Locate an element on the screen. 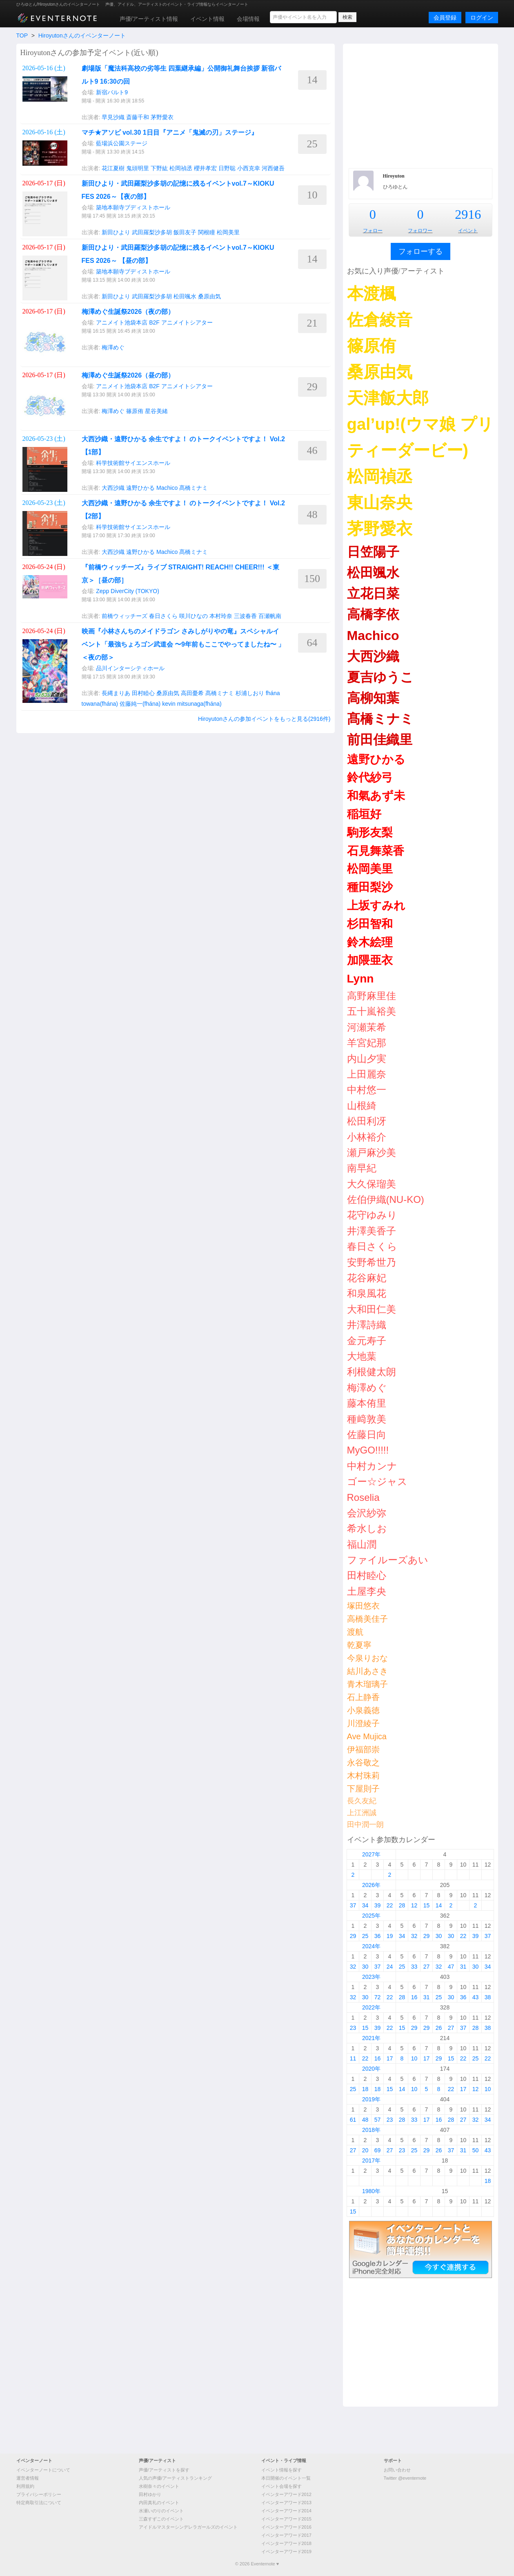 The width and height of the screenshot is (514, 2576). 三波春香 is located at coordinates (245, 616).